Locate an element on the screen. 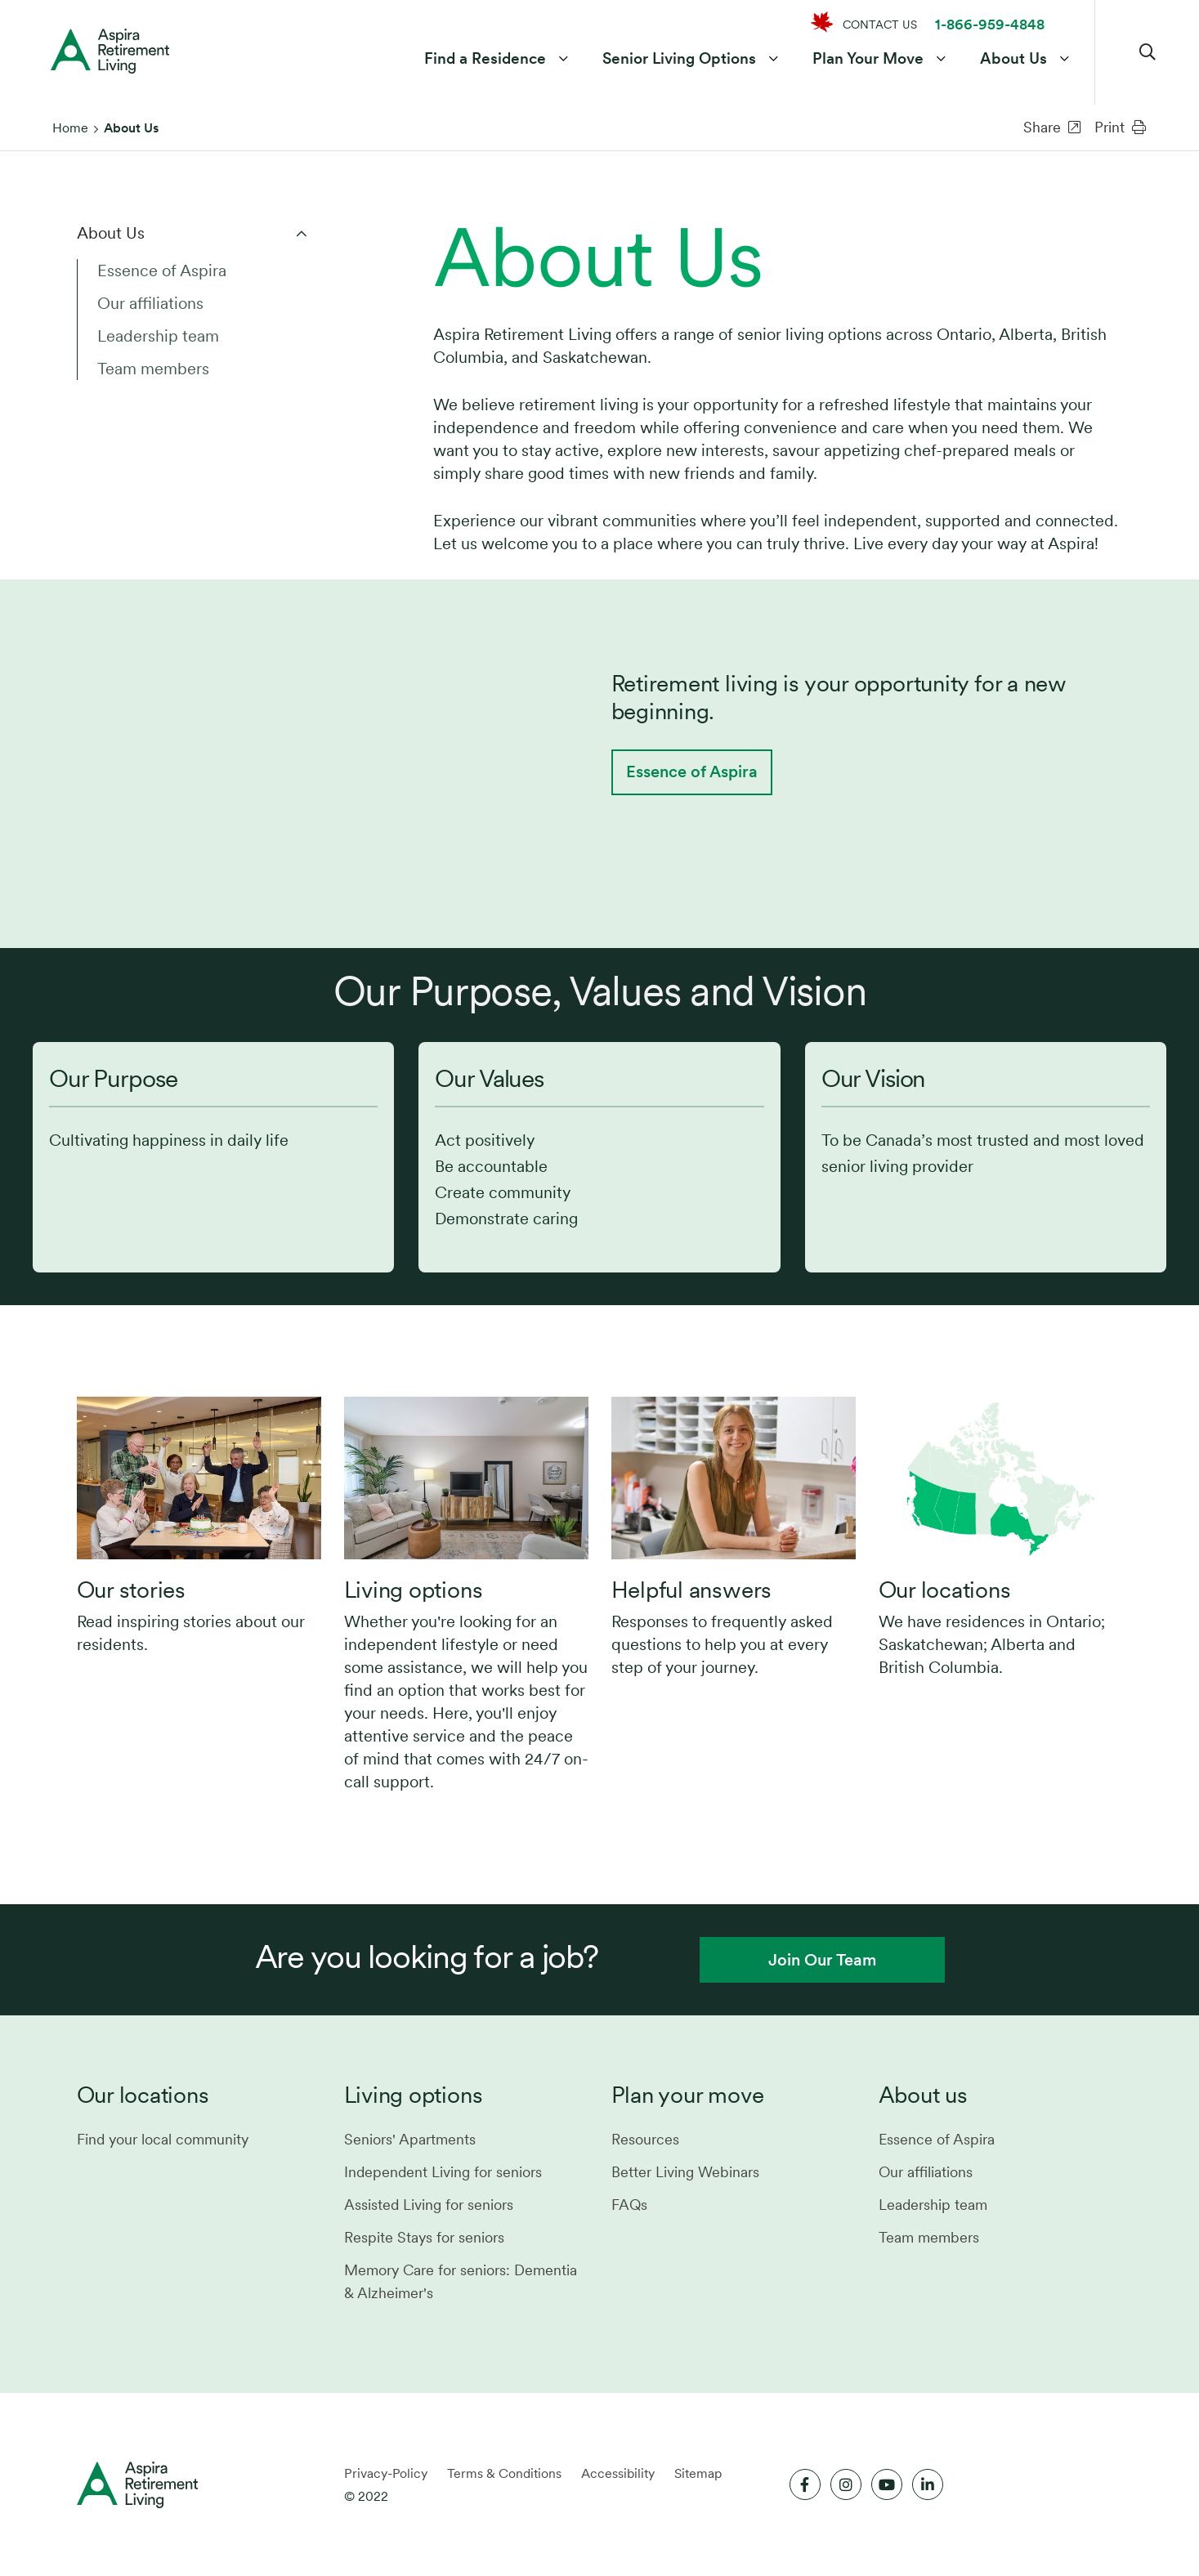 This screenshot has height=2576, width=1199. [Link to Instagram] is located at coordinates (845, 2484).